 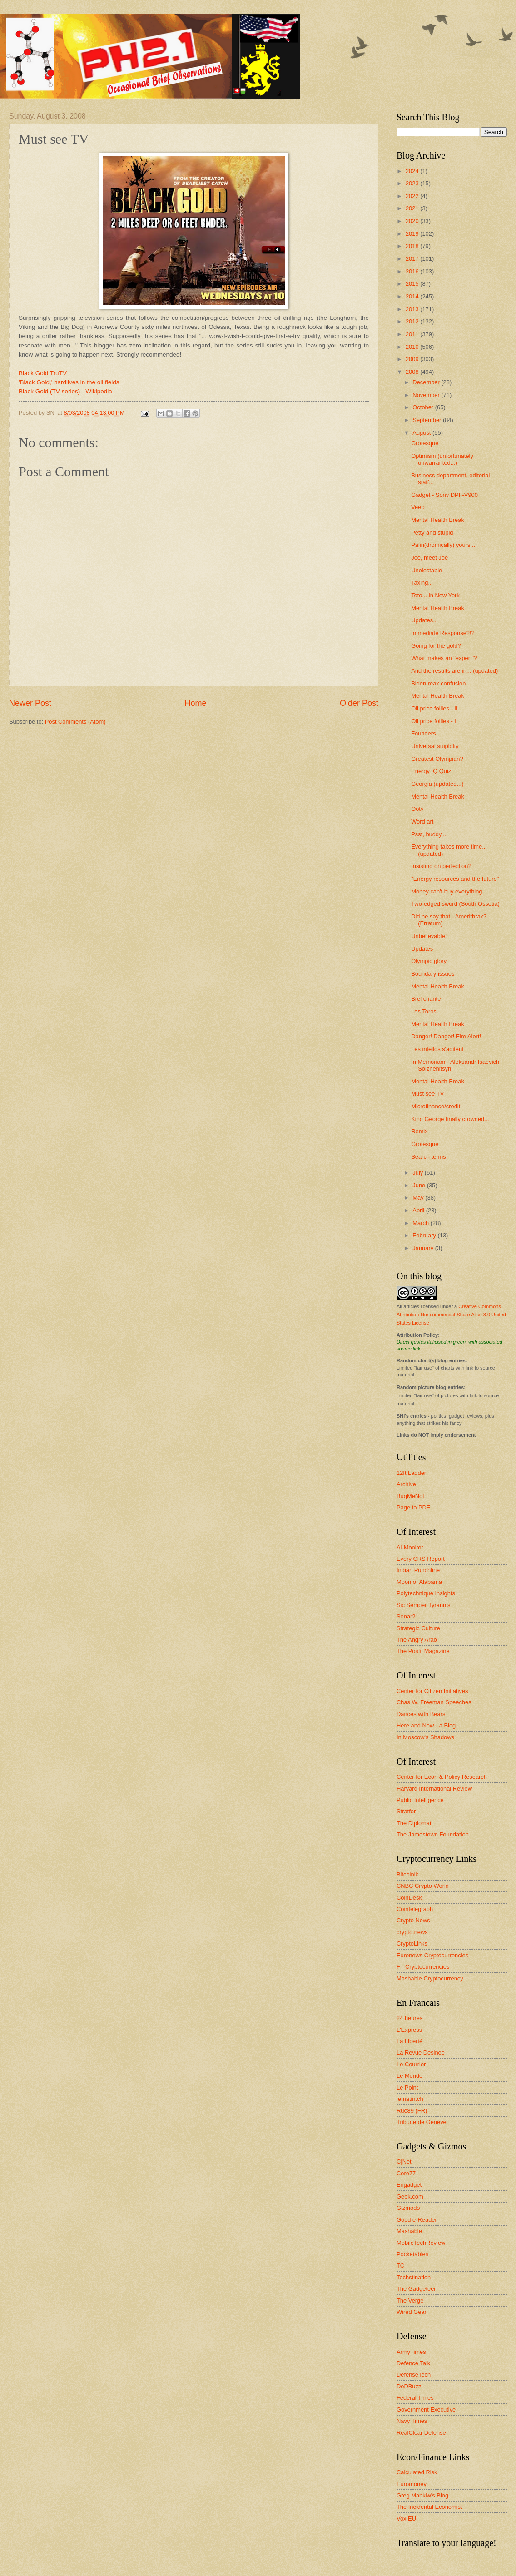 What do you see at coordinates (449, 891) in the screenshot?
I see `Money can't buy everything...` at bounding box center [449, 891].